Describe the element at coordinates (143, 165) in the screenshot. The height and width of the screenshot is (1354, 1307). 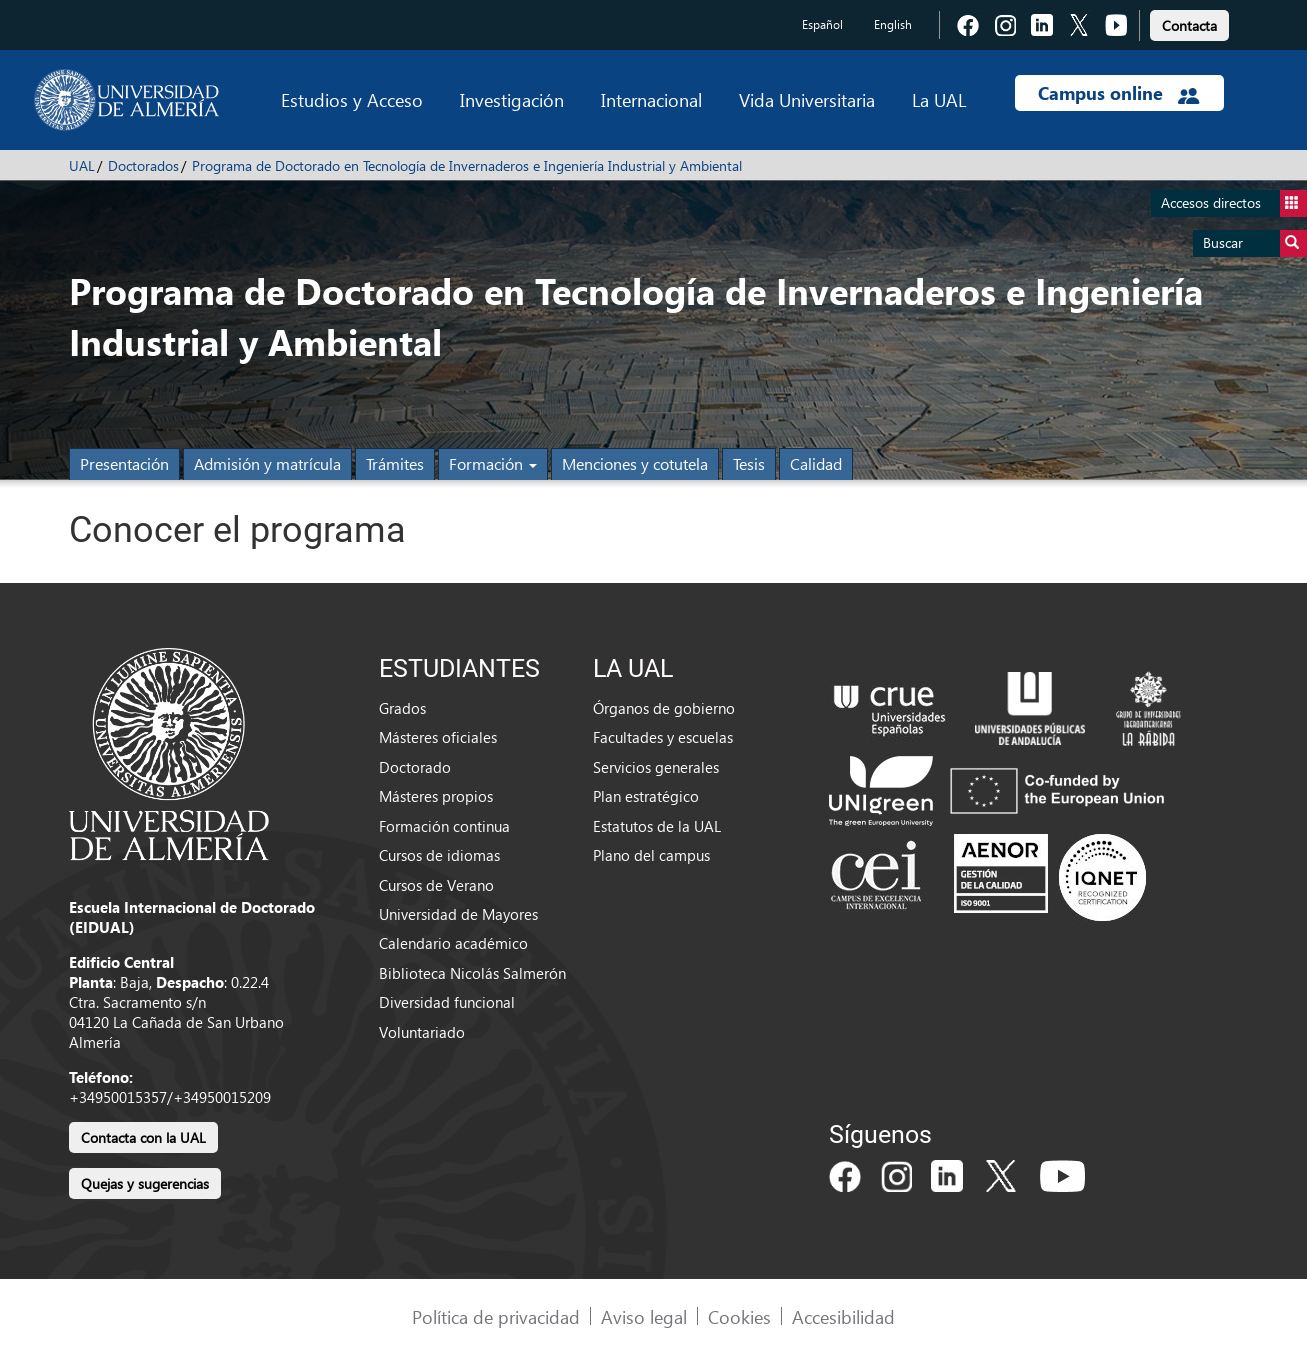
I see `Doctorados` at that location.